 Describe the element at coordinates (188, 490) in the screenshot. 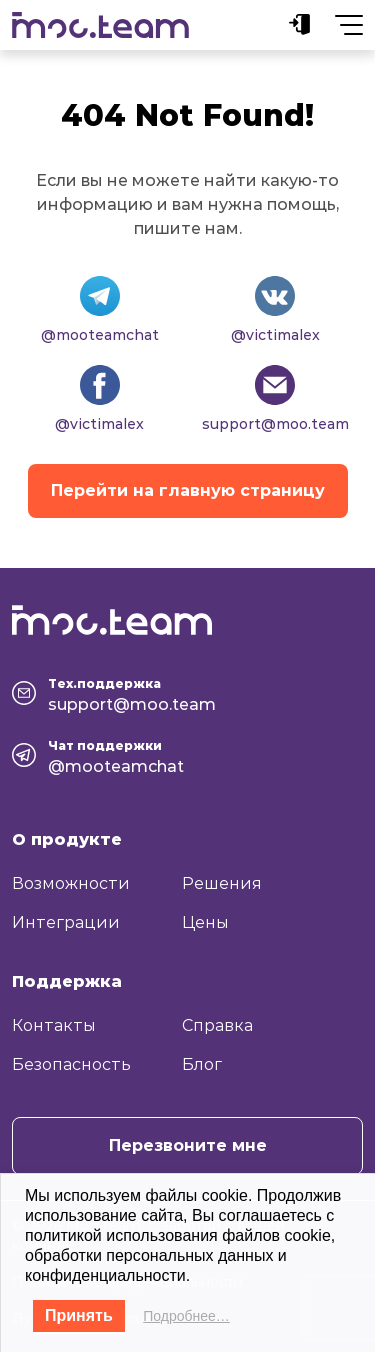

I see `Перейти на главную страницу` at that location.